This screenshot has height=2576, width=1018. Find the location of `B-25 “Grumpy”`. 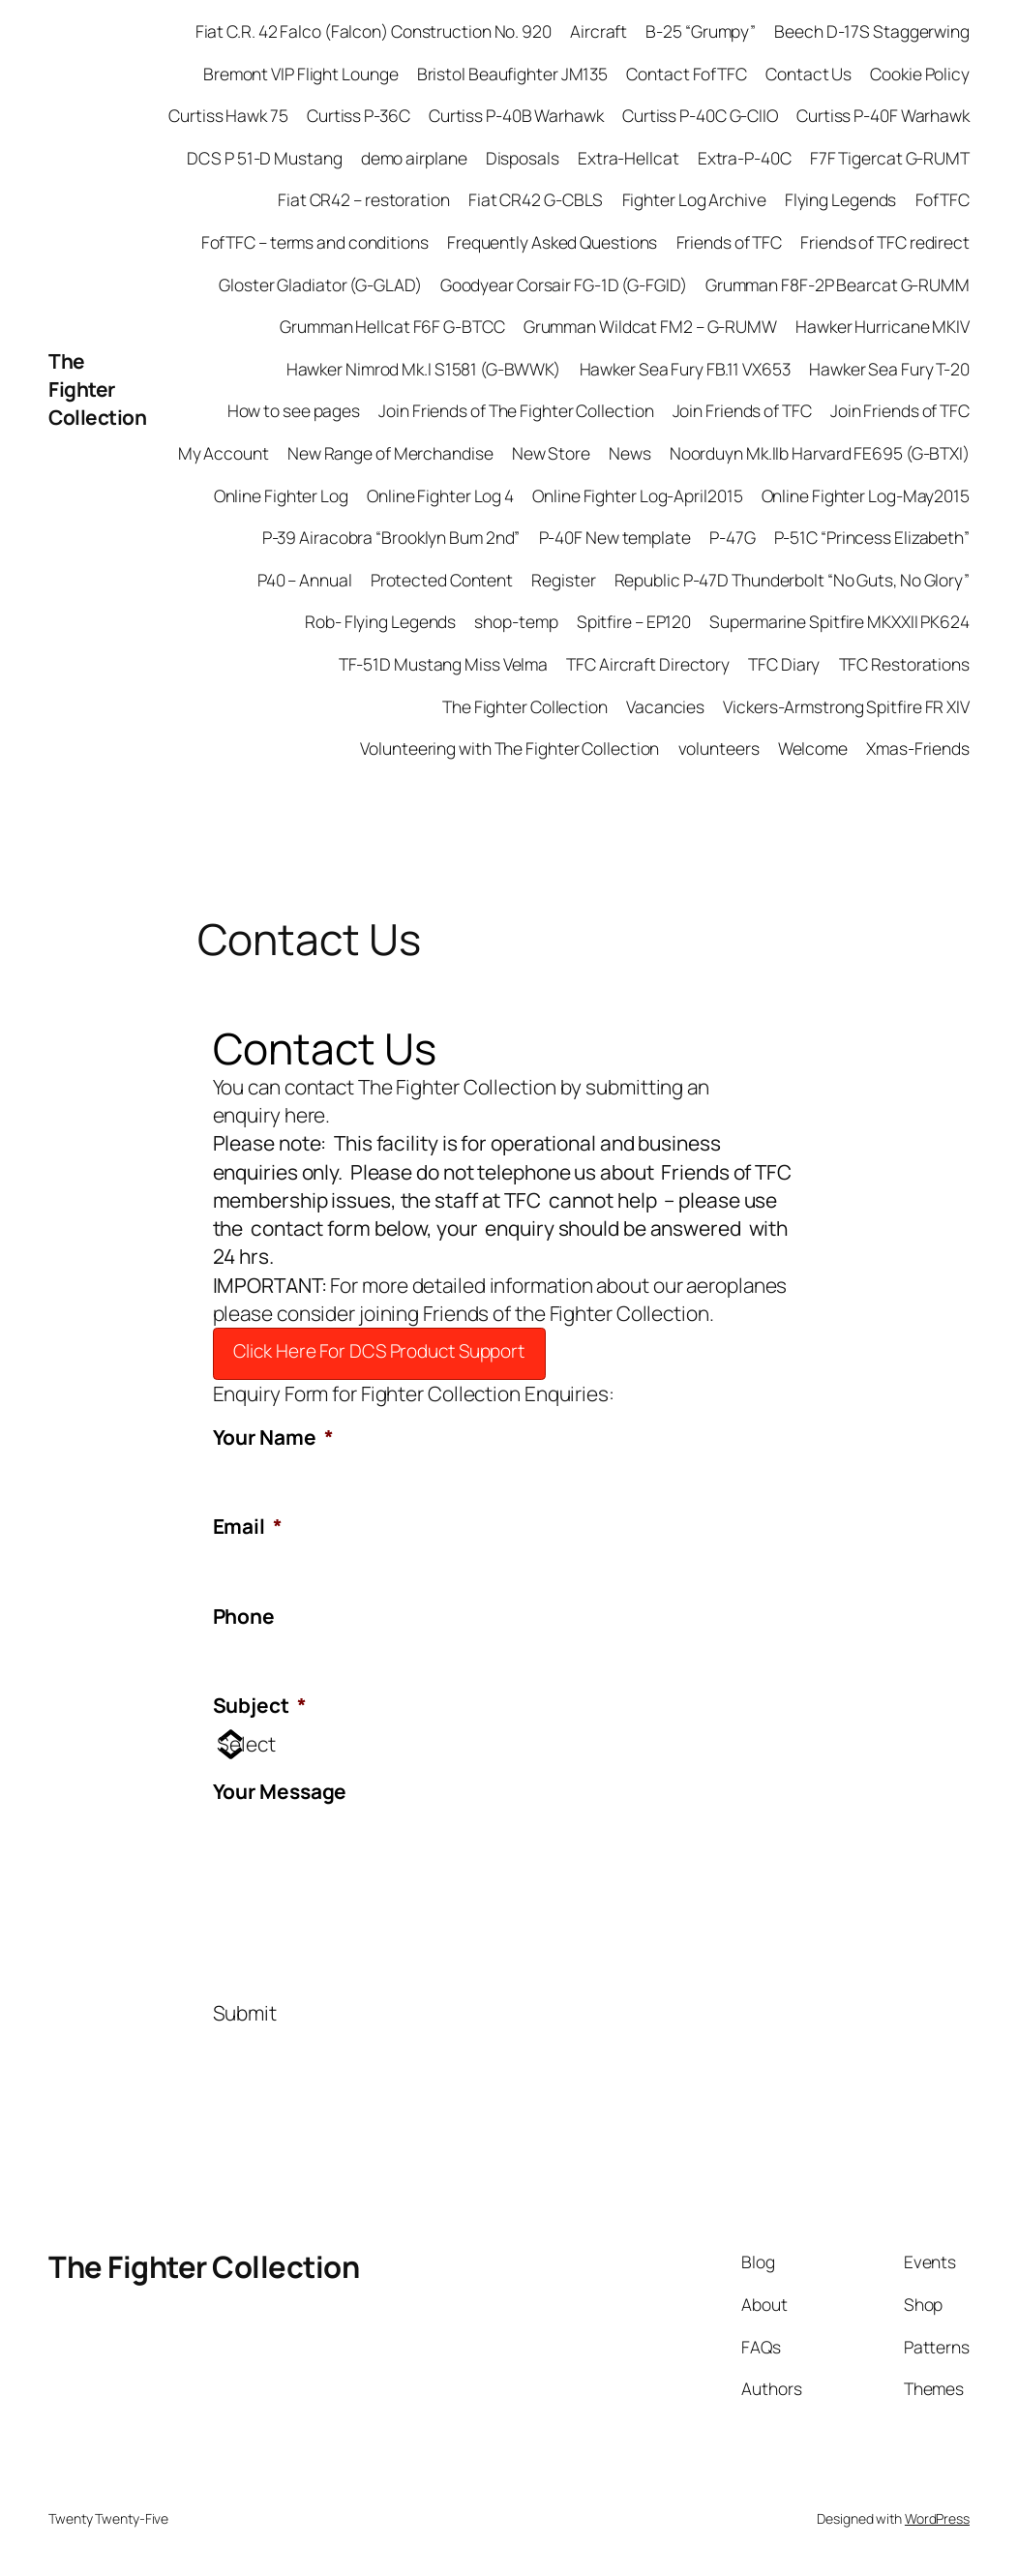

B-25 “Grumpy” is located at coordinates (700, 31).